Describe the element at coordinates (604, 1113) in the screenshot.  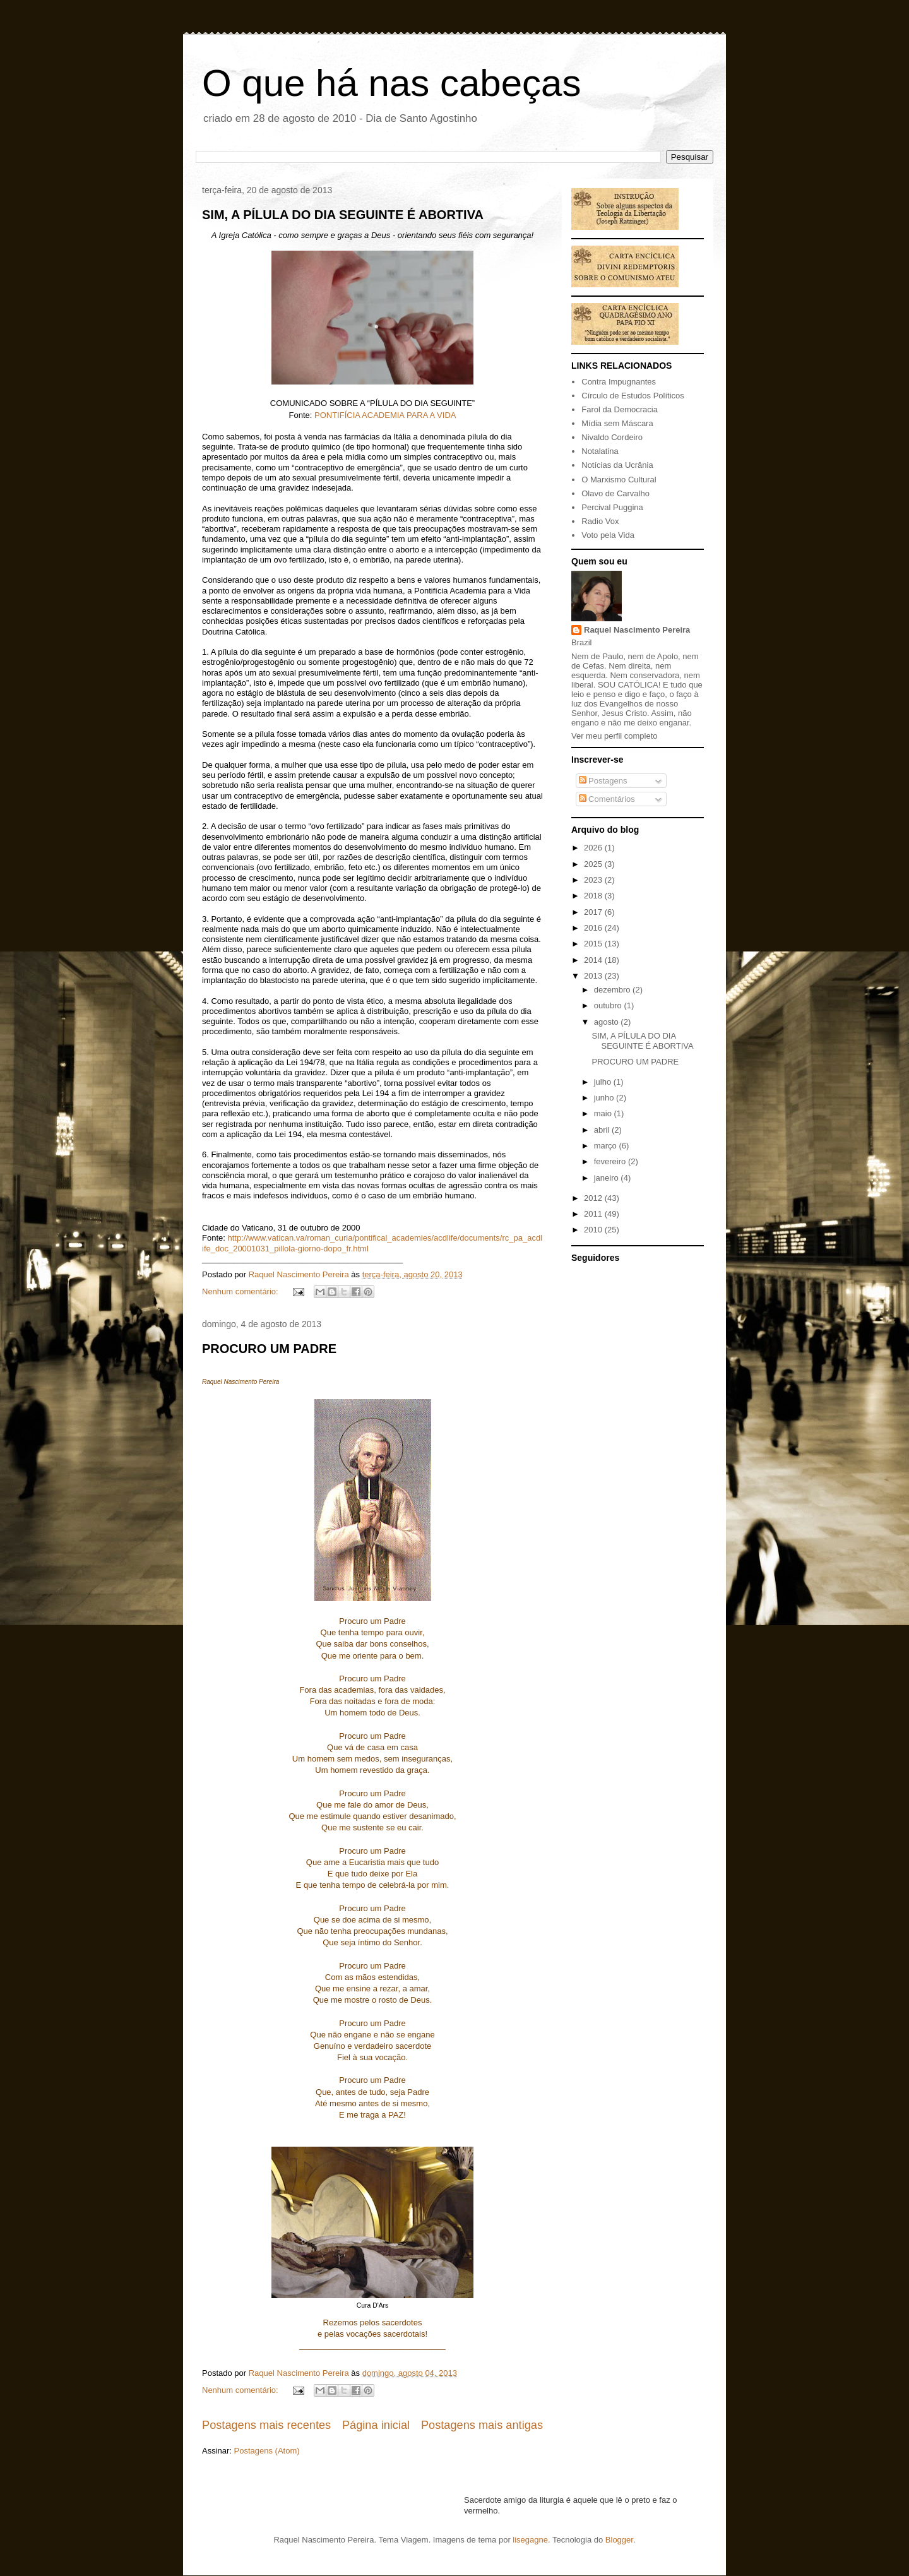
I see `maio` at that location.